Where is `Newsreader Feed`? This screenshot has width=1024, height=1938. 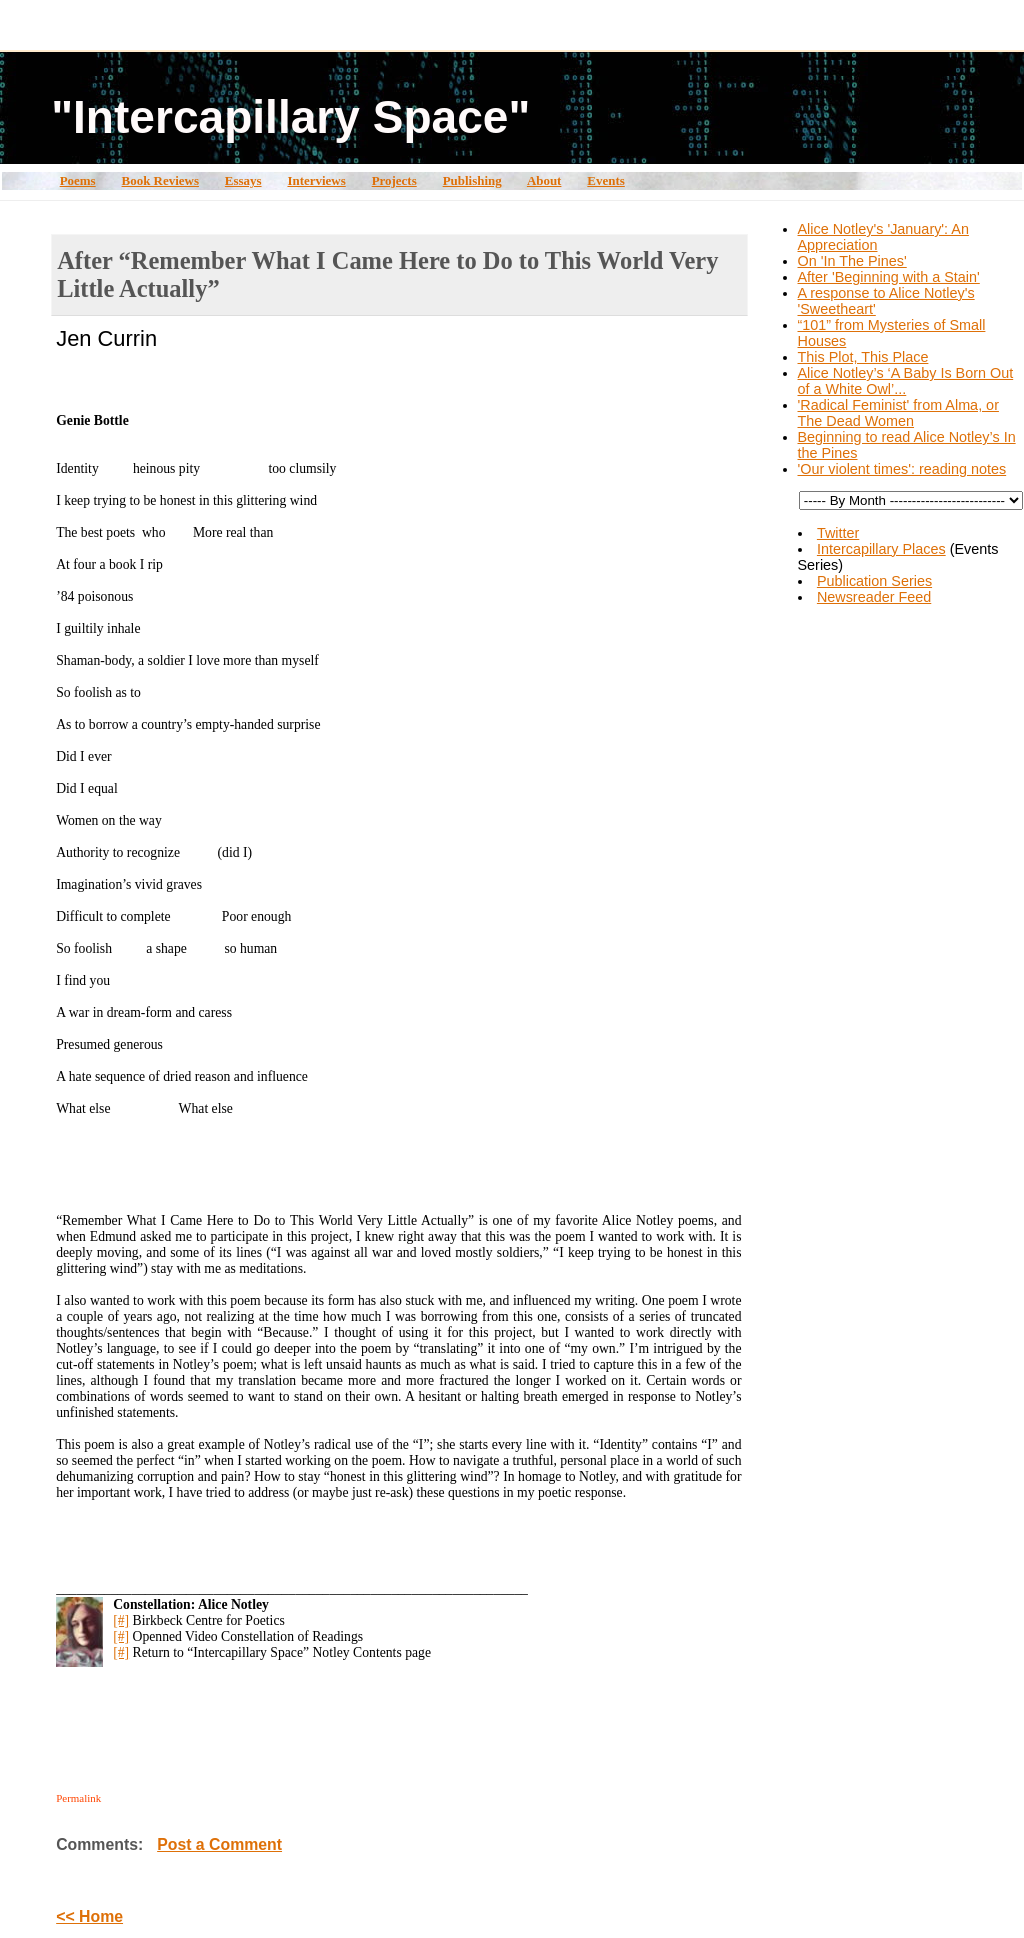 Newsreader Feed is located at coordinates (874, 597).